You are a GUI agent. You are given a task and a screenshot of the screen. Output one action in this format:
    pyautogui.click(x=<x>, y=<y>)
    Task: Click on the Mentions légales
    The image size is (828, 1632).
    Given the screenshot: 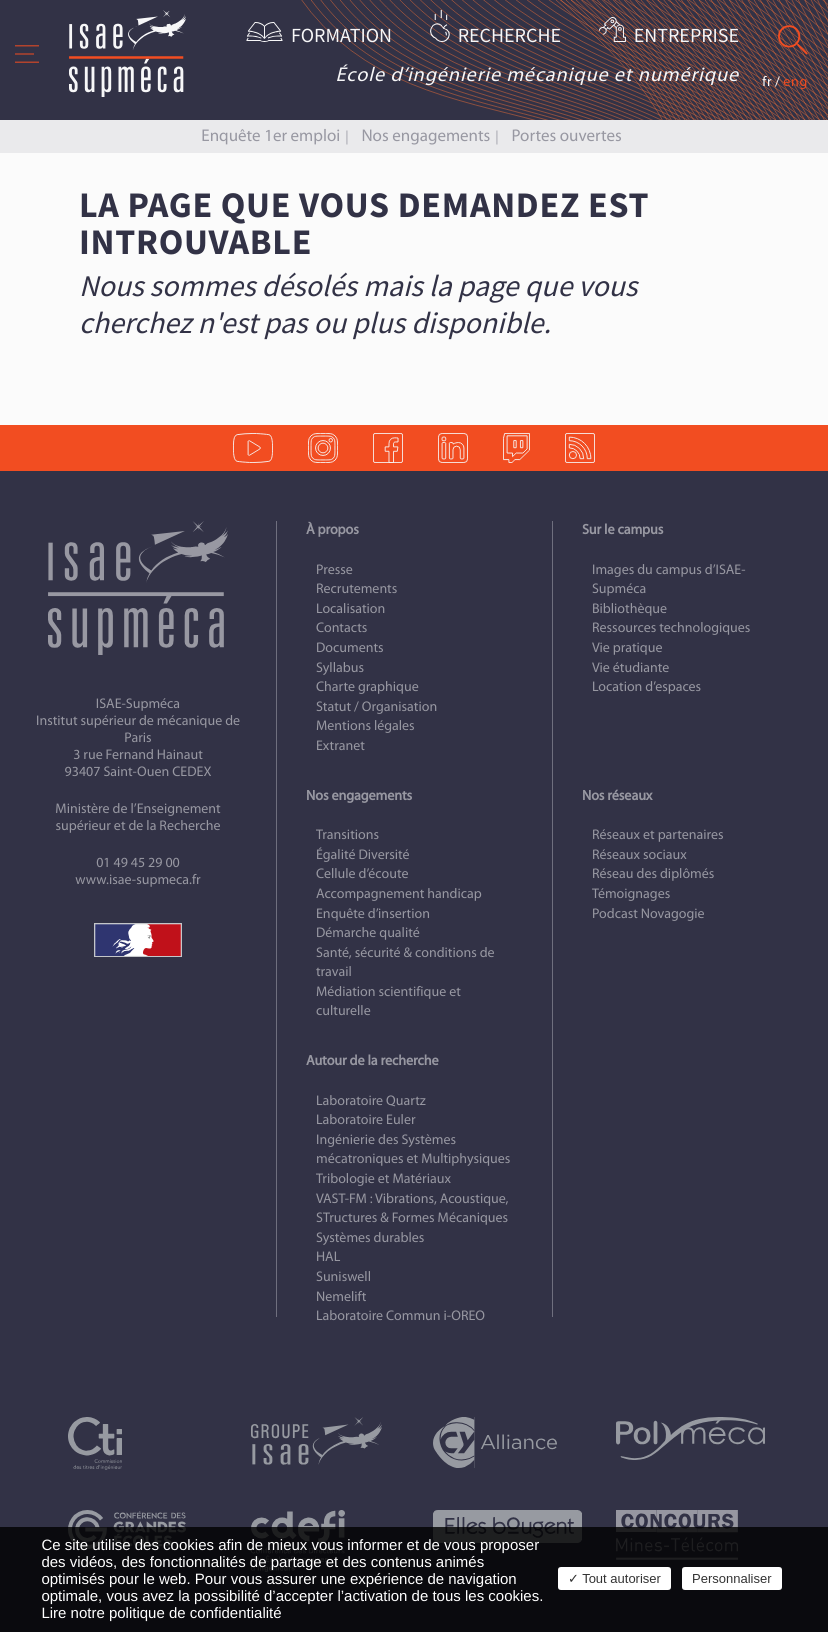 What is the action you would take?
    pyautogui.click(x=365, y=725)
    